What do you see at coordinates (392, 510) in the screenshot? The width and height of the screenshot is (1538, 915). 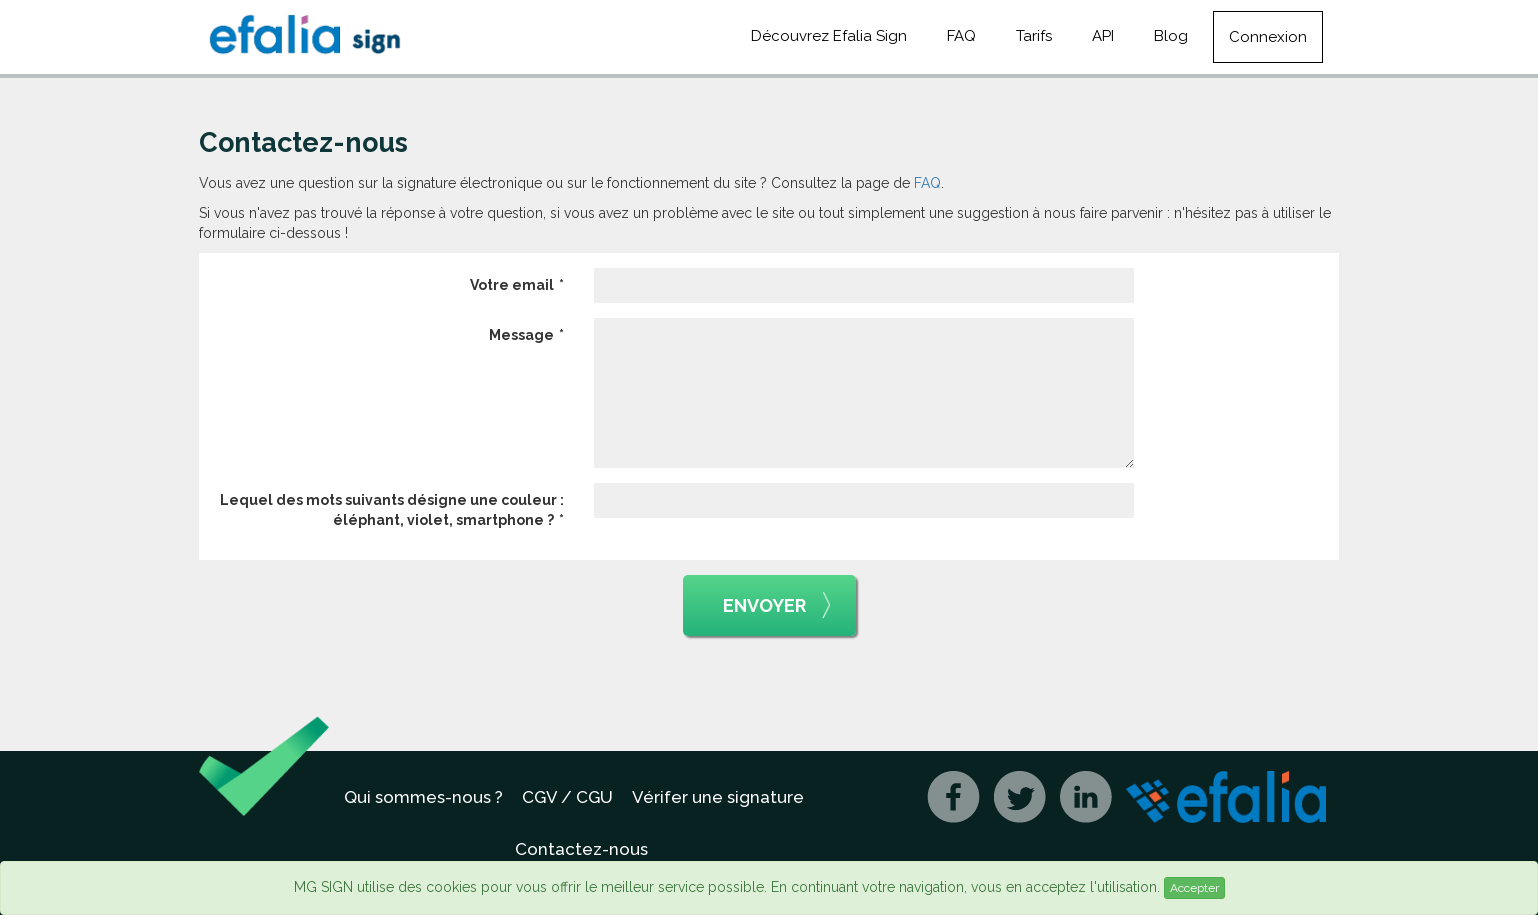 I see `Lequel des mots suivants désigne une couleur : éléphant, violet, smartphone ?` at bounding box center [392, 510].